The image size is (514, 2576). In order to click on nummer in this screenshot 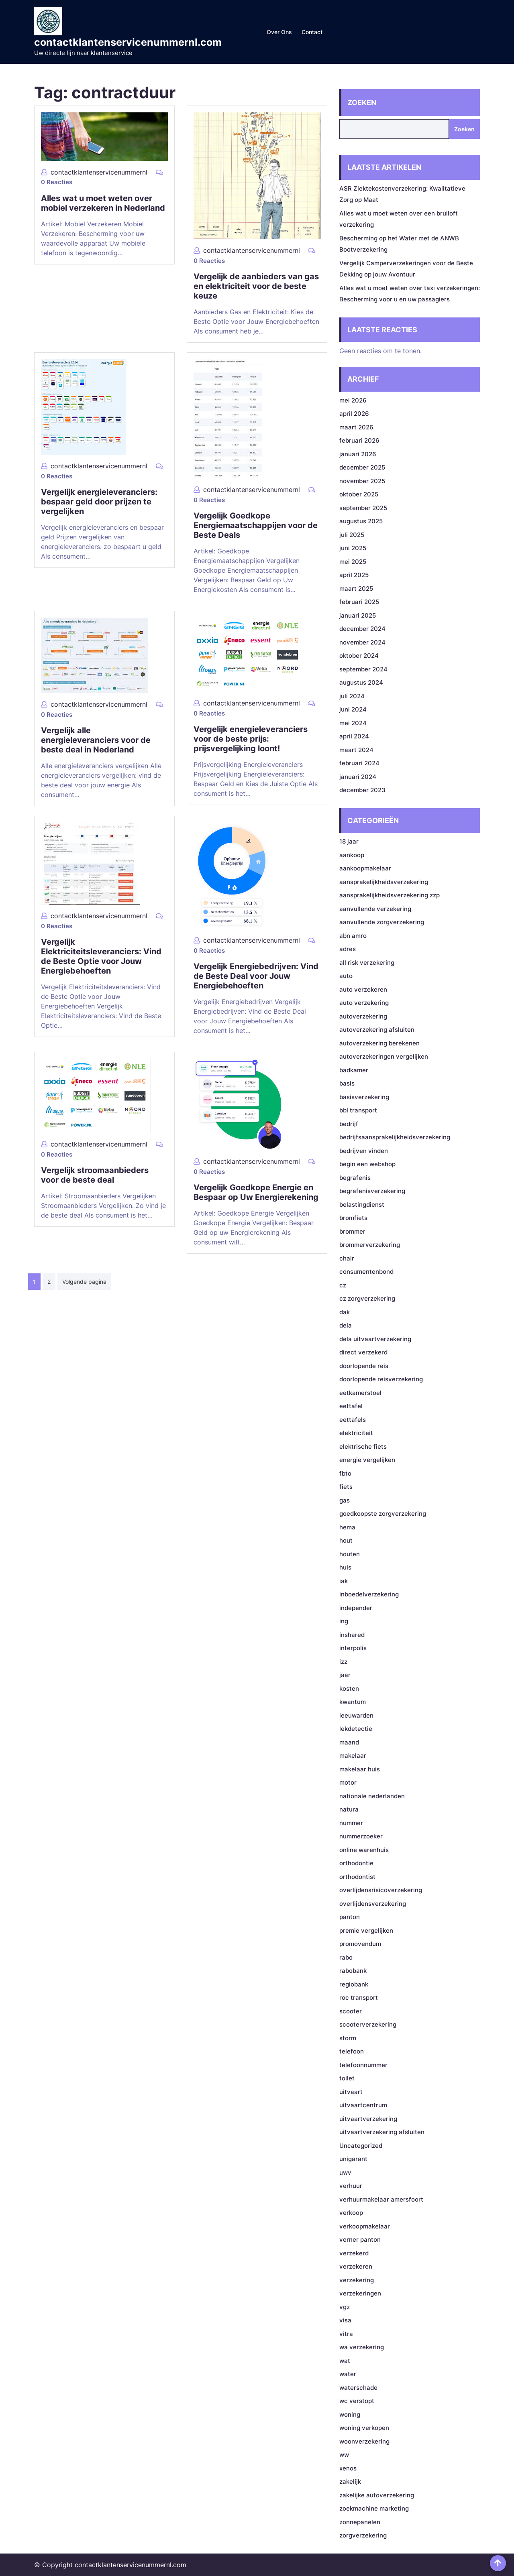, I will do `click(351, 1823)`.